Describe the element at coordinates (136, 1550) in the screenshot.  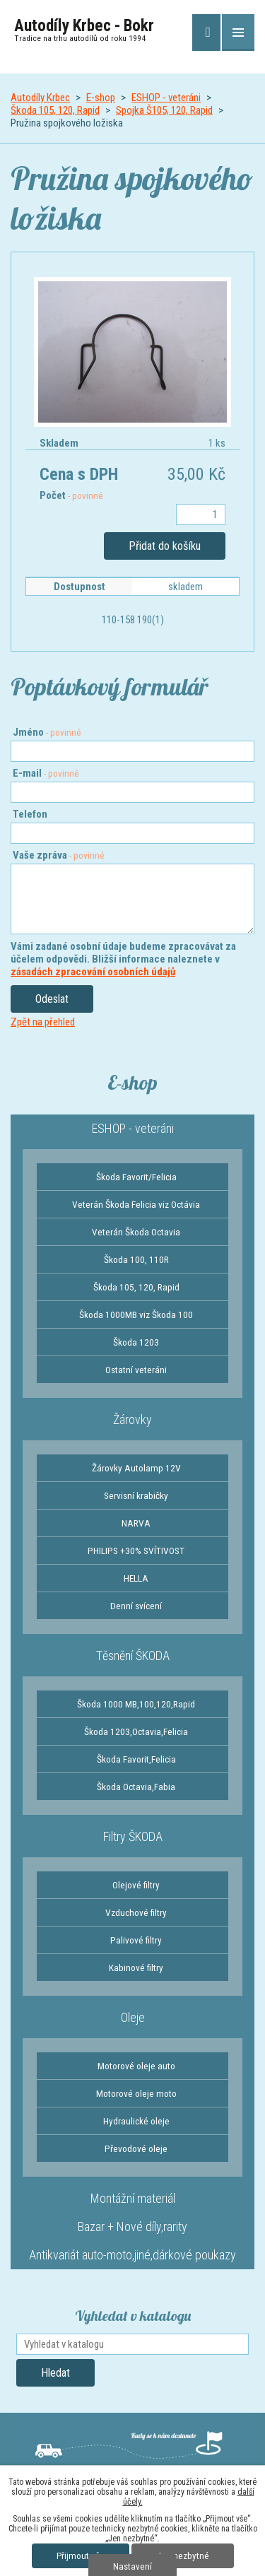
I see `PHILIPS +30% SVÍTIVOST` at that location.